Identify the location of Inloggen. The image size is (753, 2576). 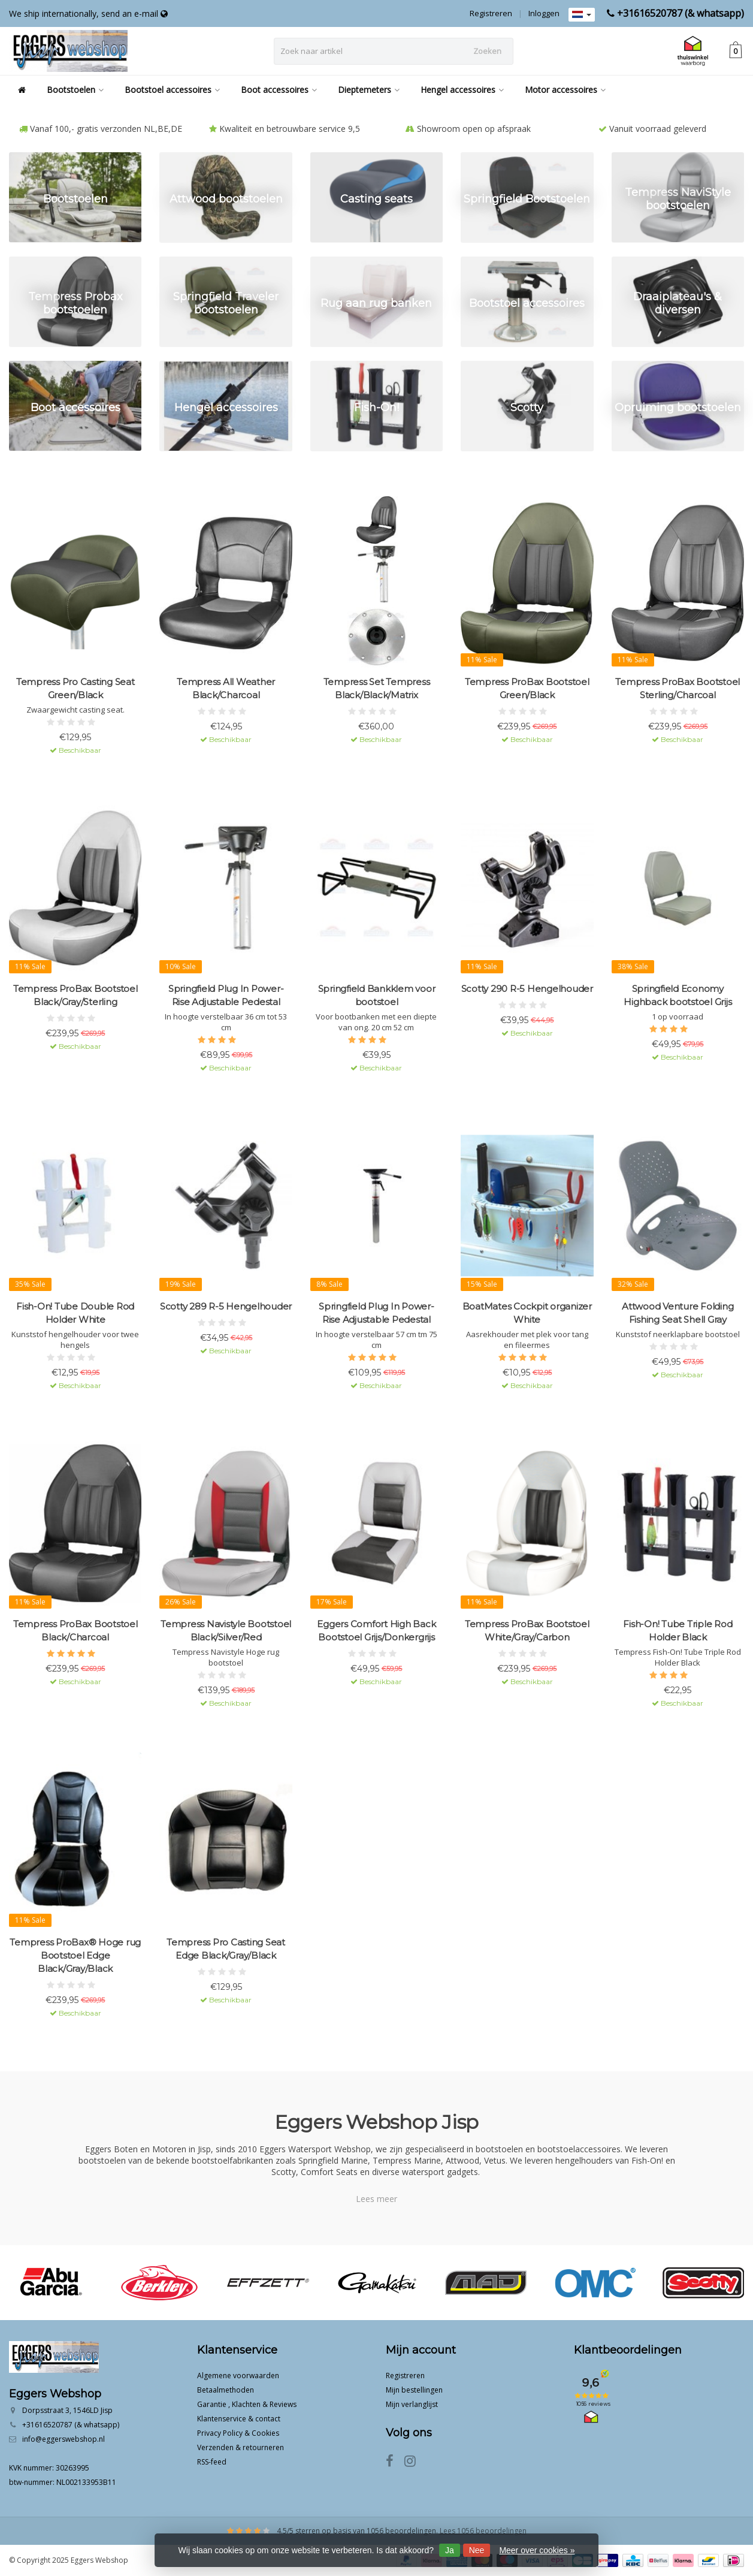
(544, 13).